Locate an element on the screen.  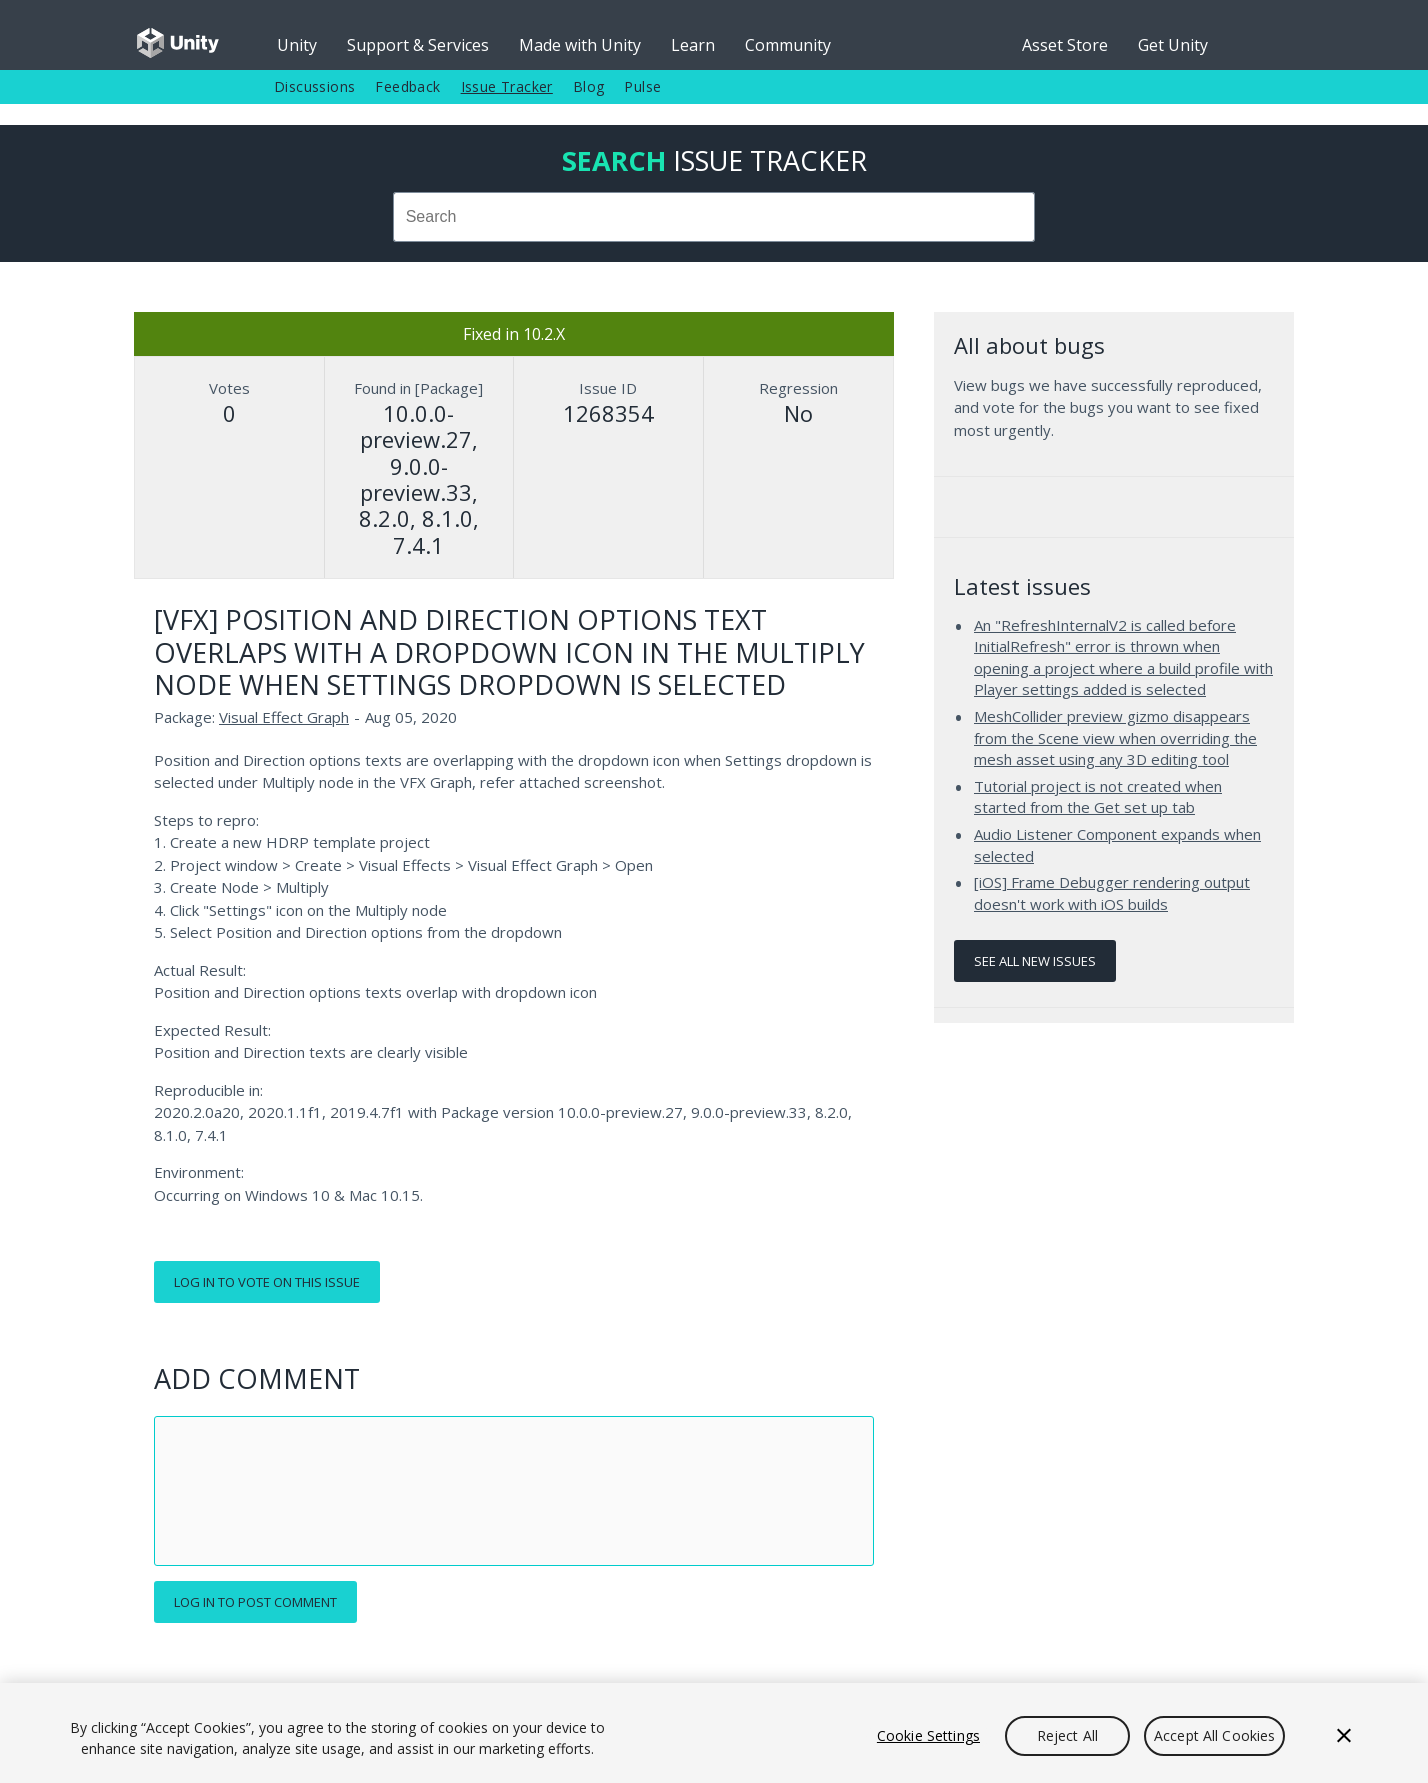
Issue Tracker is located at coordinates (507, 86).